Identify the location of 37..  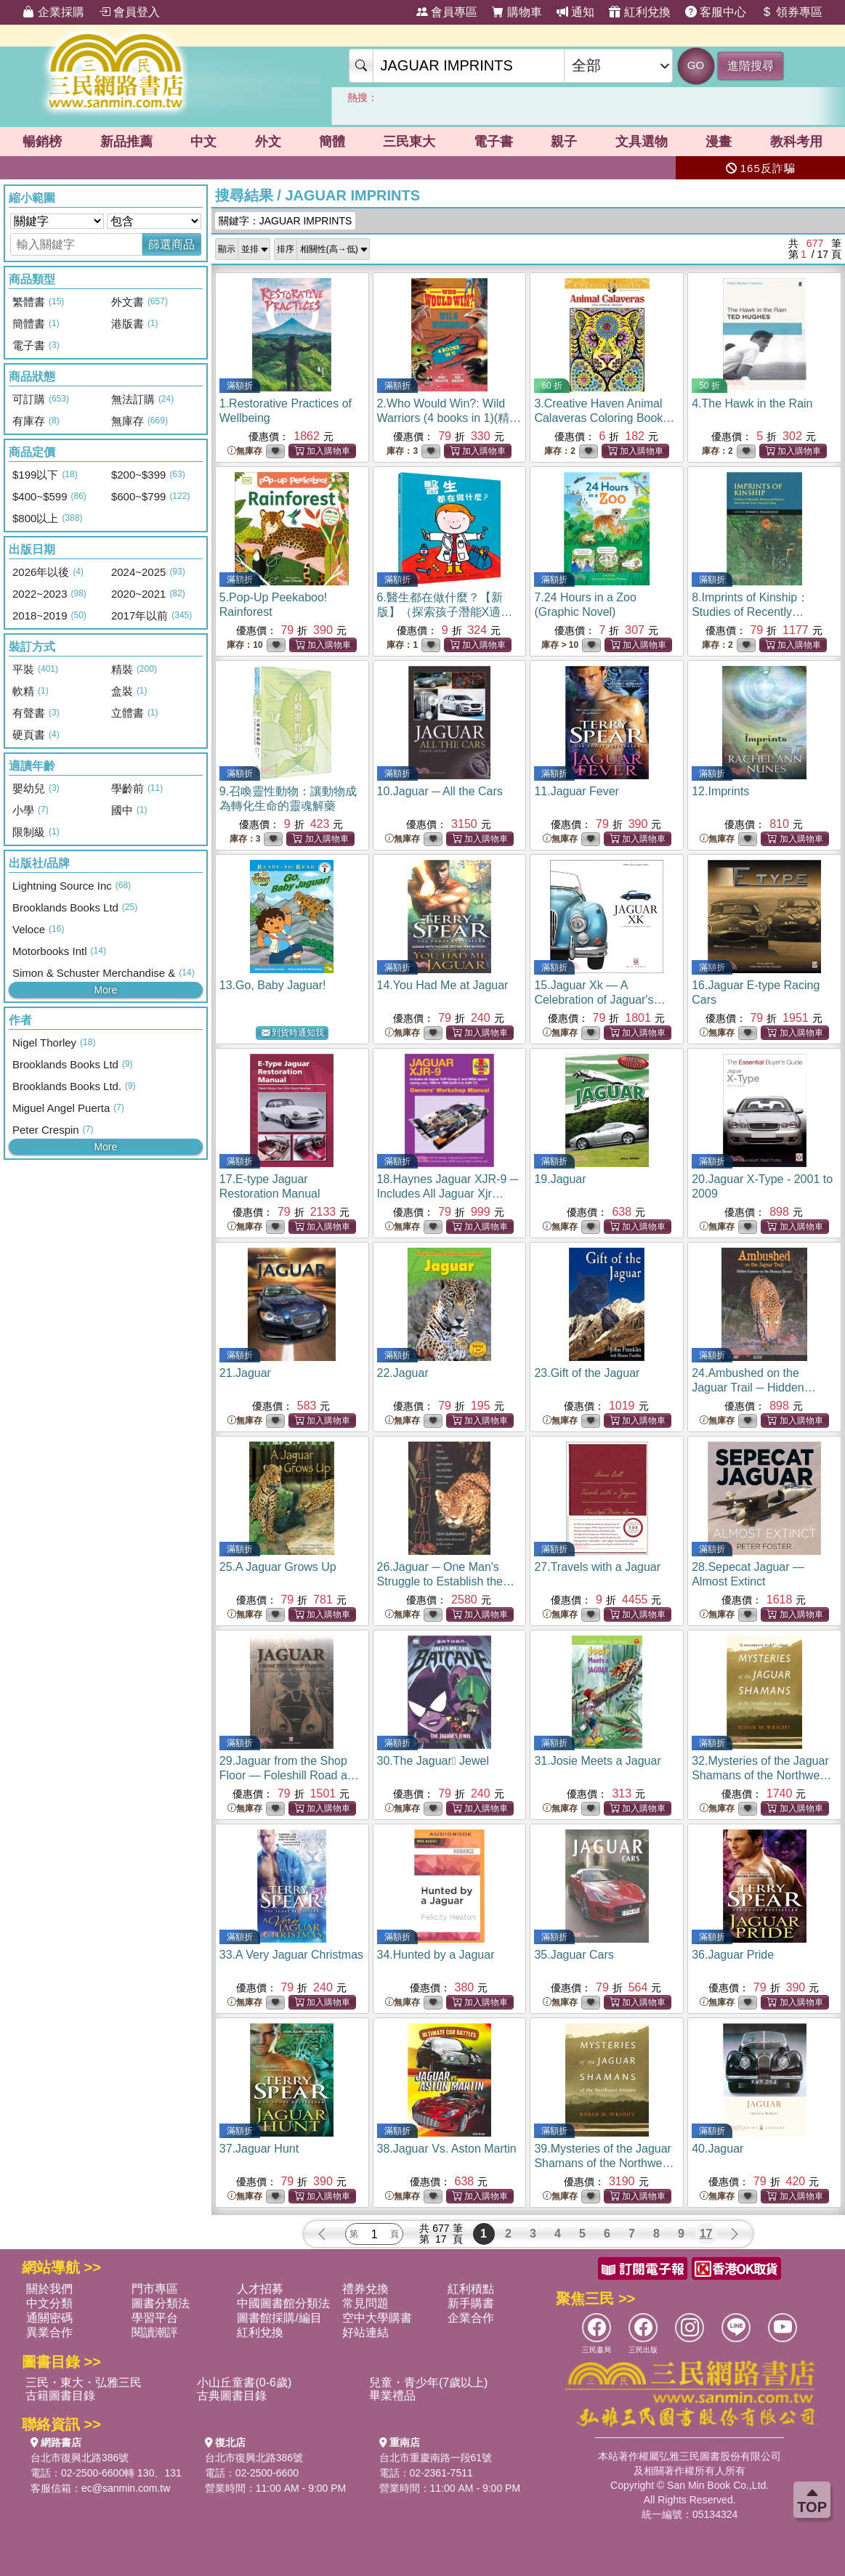
(259, 2148).